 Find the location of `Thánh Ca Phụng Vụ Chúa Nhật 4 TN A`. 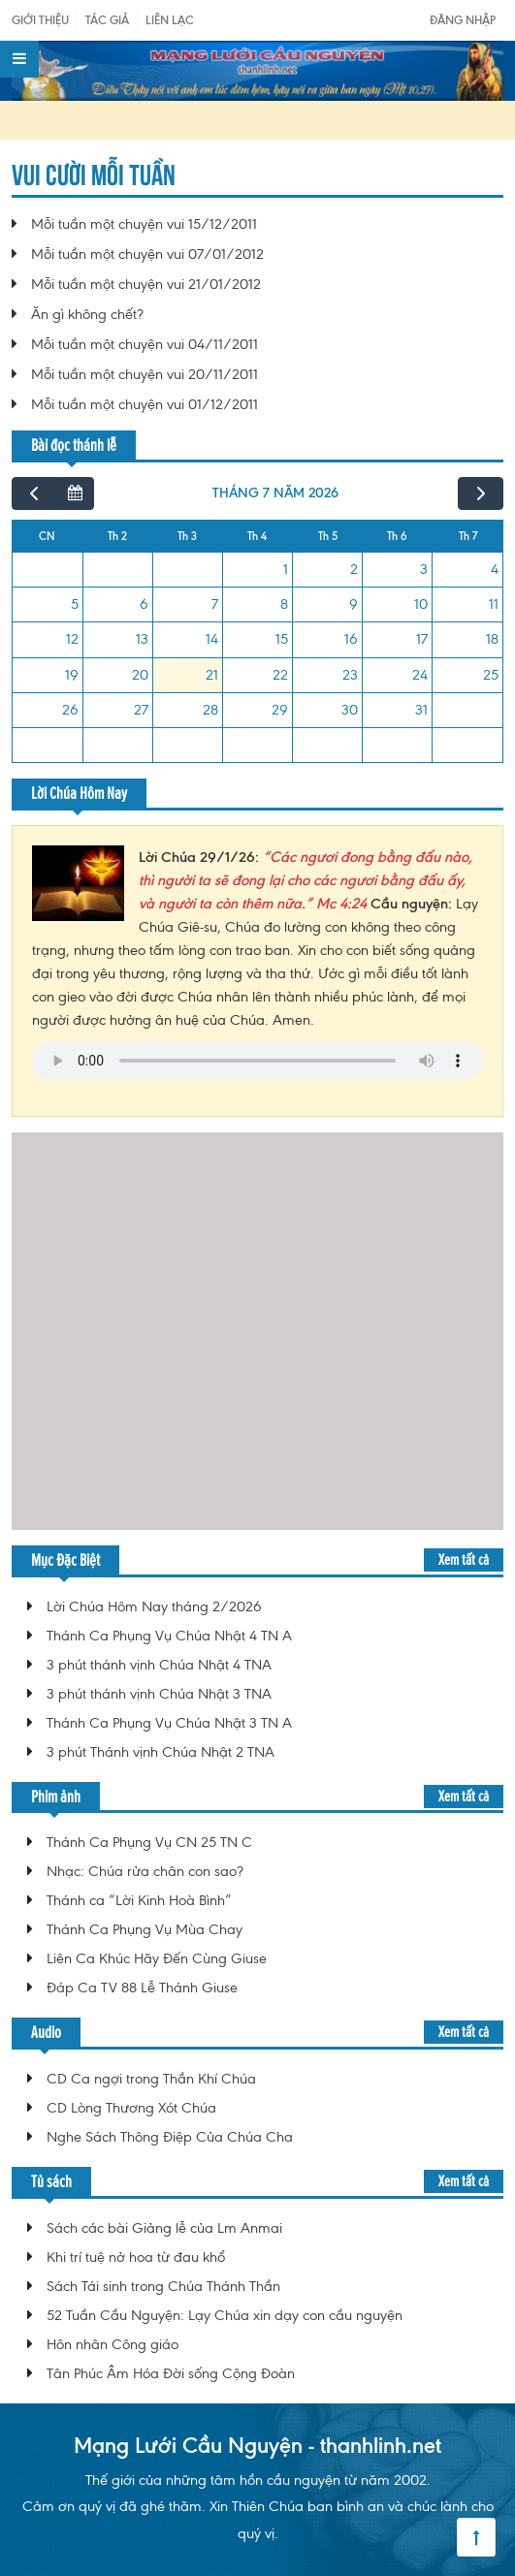

Thánh Ca Phụng Vụ Chúa Nhật 4 TN A is located at coordinates (169, 1635).